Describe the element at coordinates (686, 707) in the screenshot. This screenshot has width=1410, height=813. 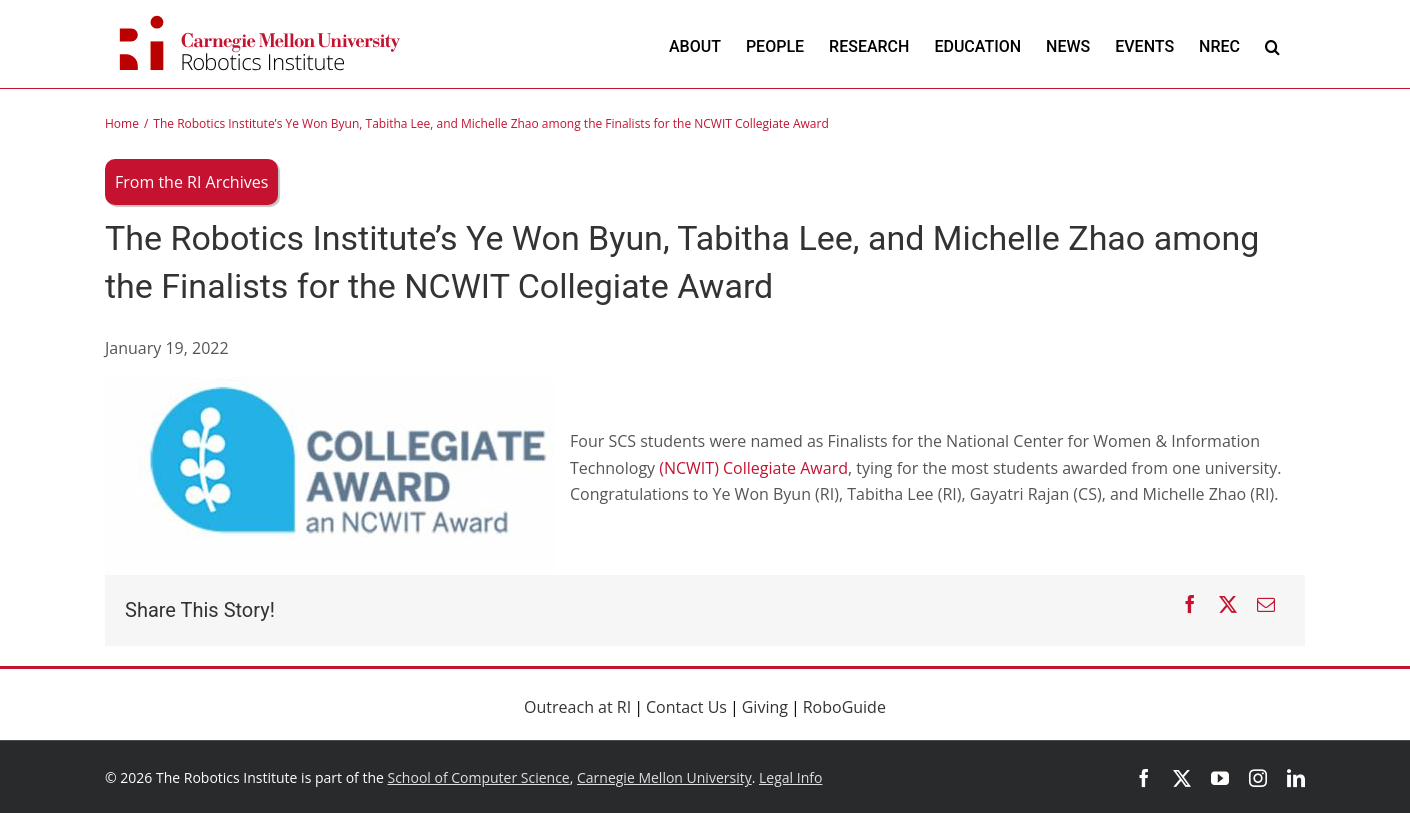
I see `Contact Us` at that location.